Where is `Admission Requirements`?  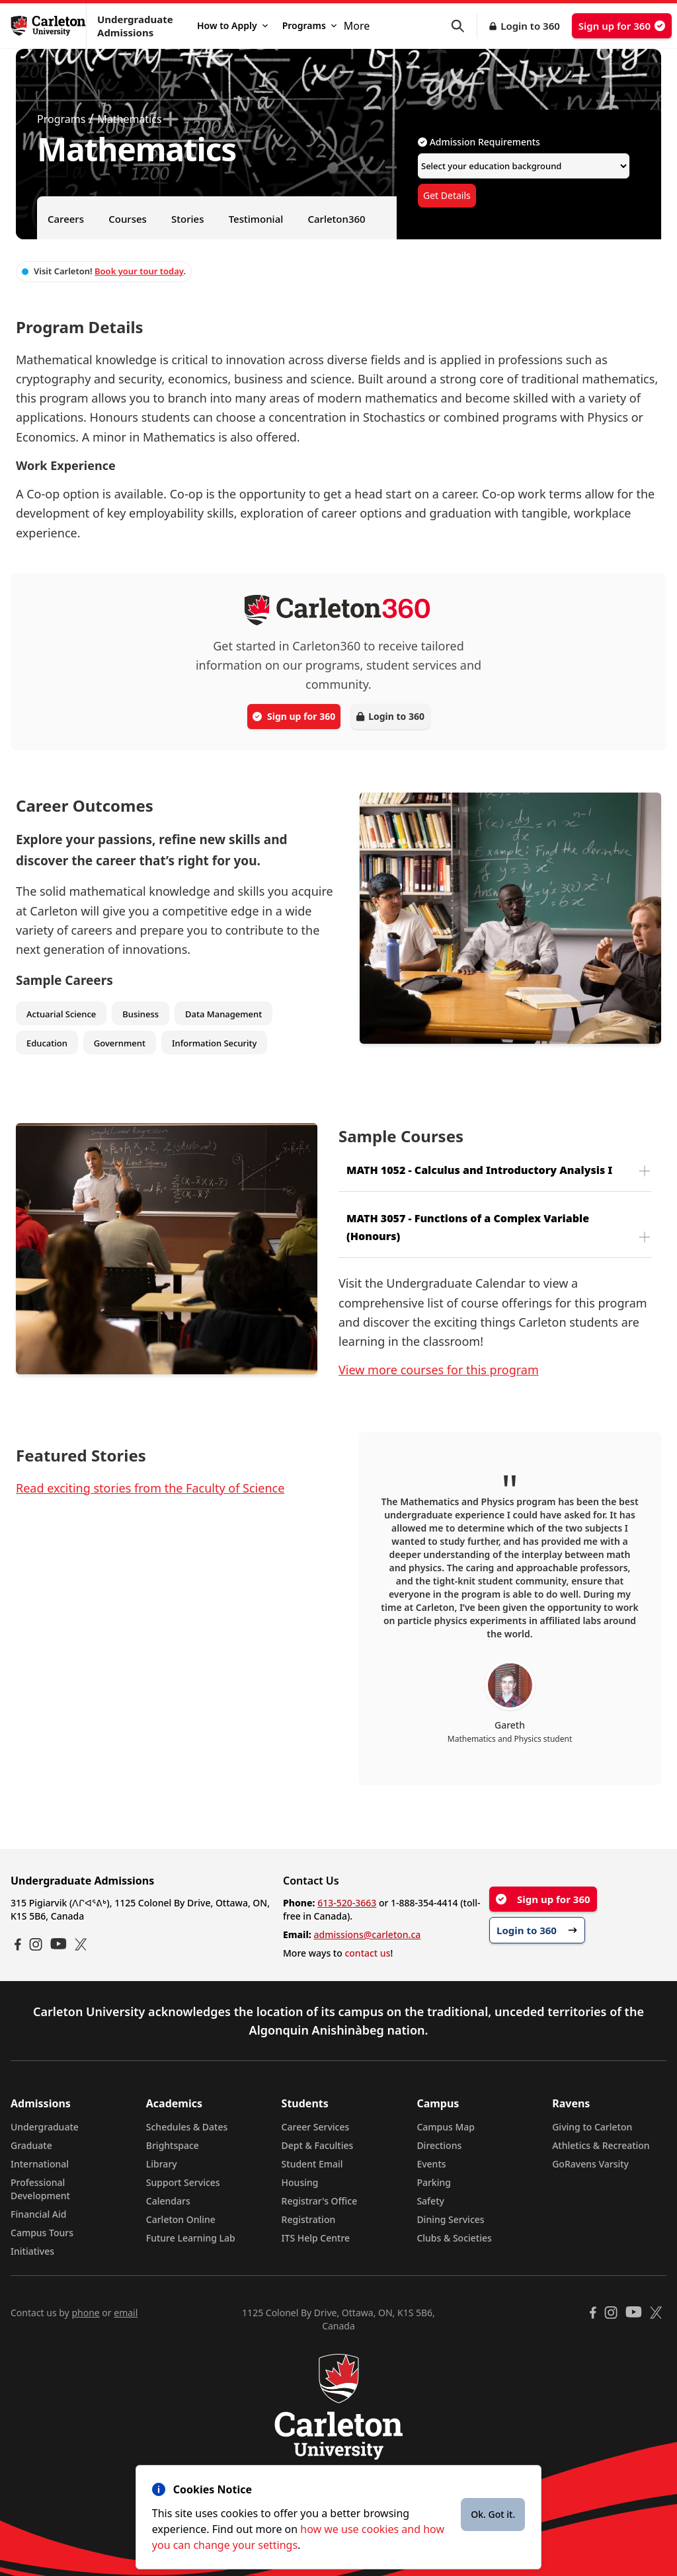 Admission Requirements is located at coordinates (479, 142).